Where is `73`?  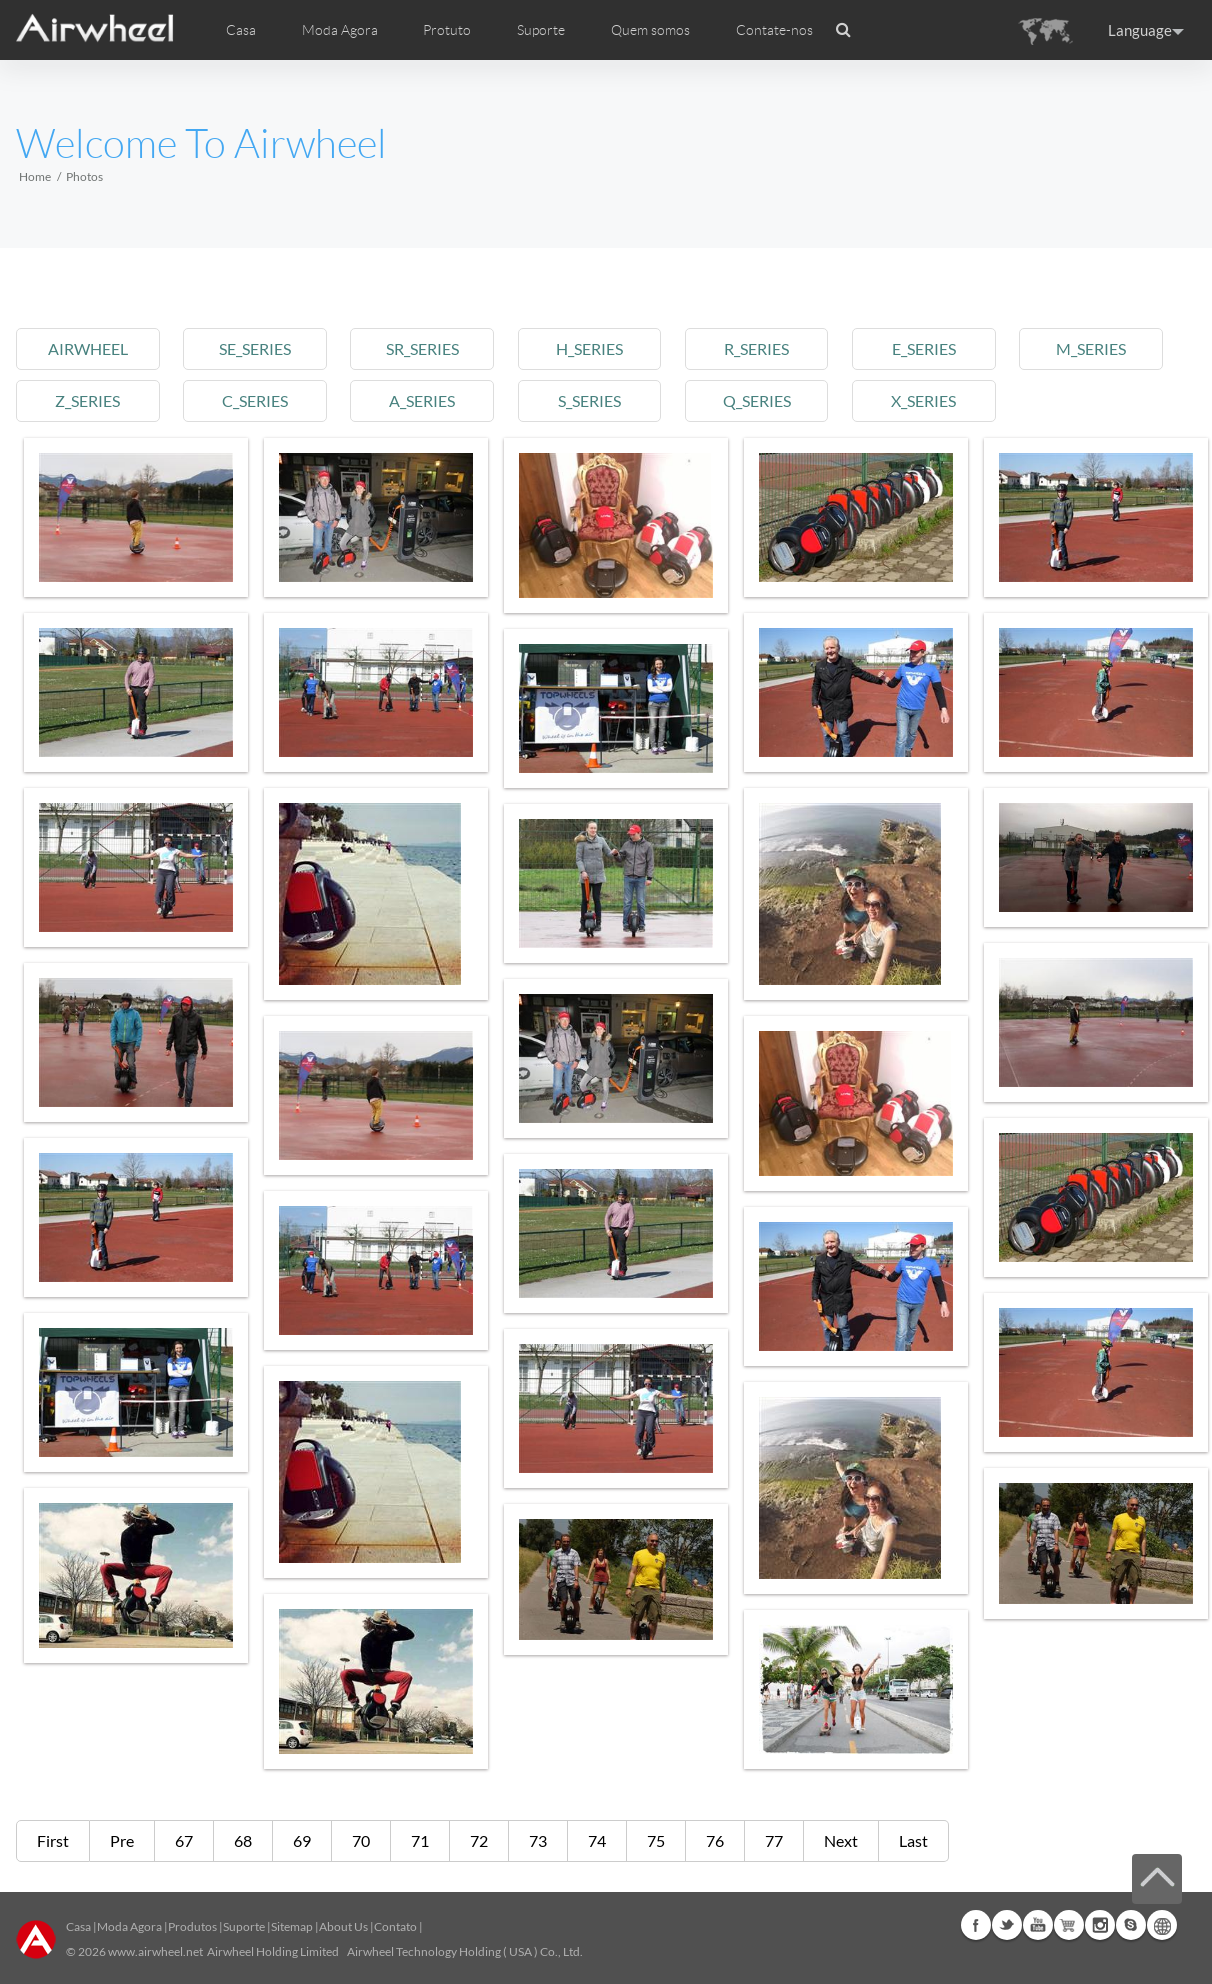 73 is located at coordinates (538, 1840).